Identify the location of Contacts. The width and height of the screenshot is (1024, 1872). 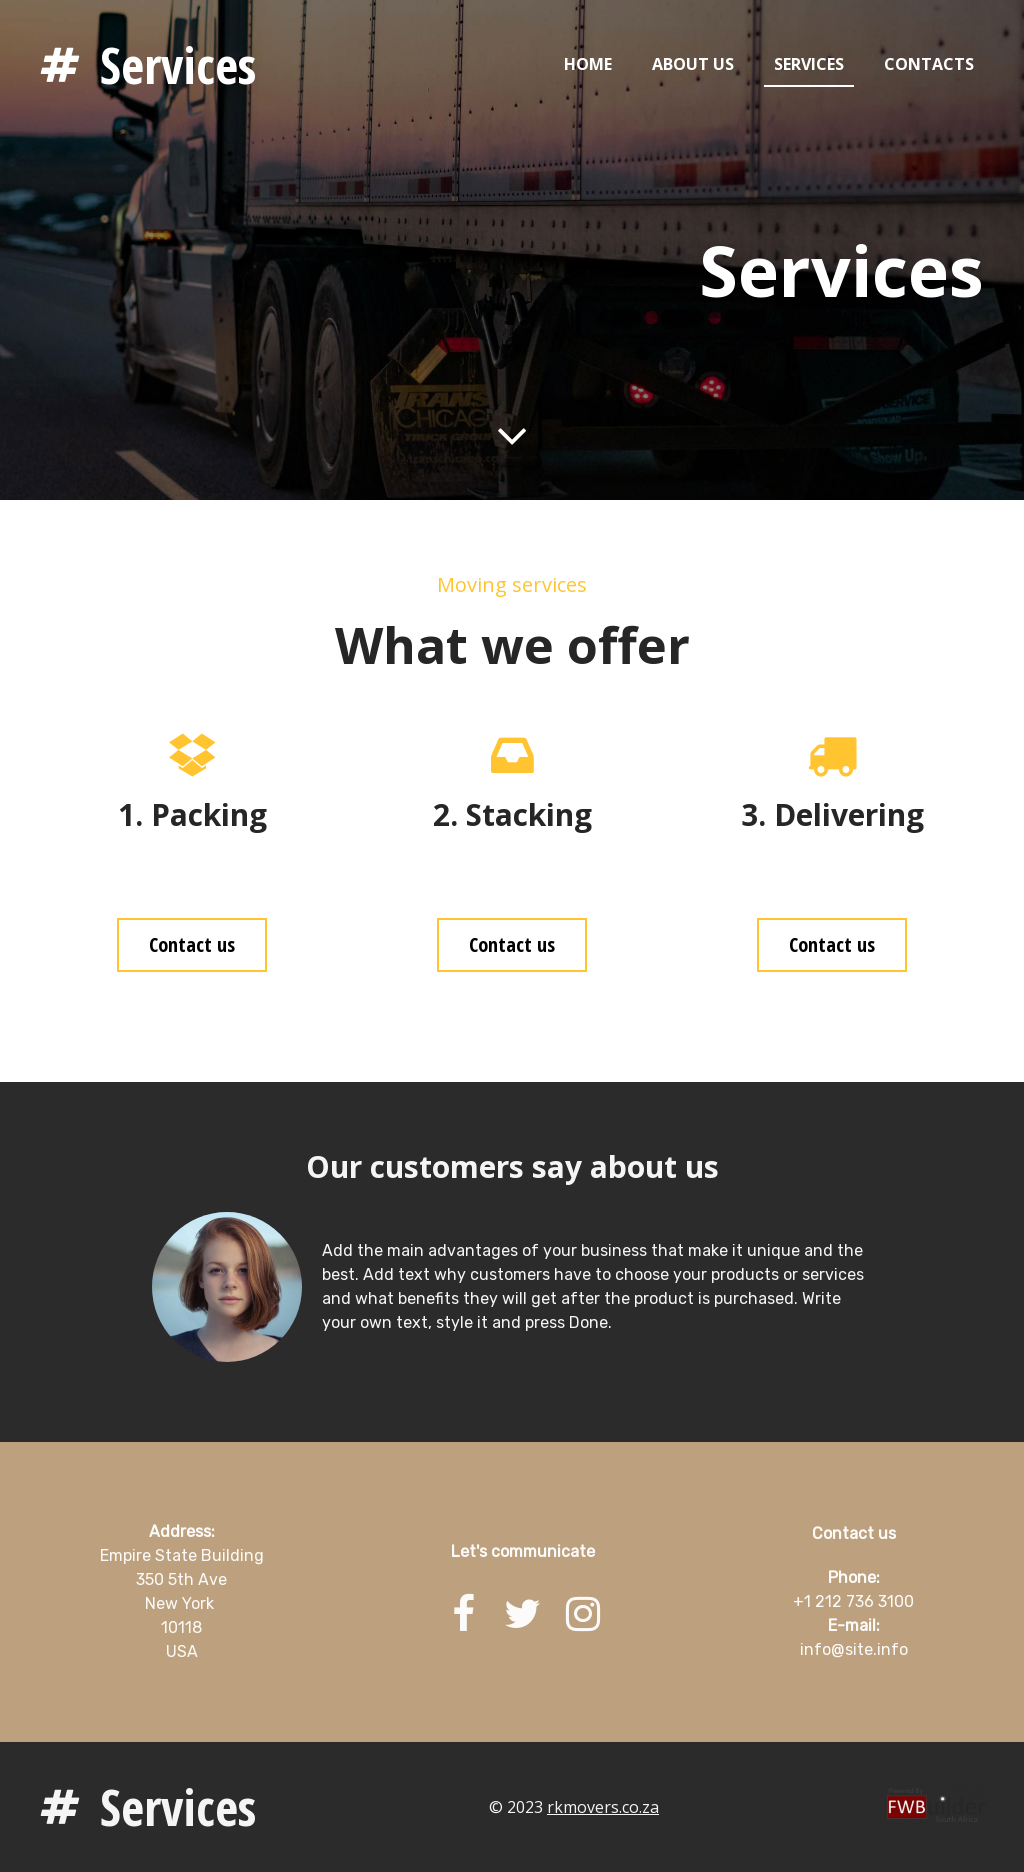
(929, 64).